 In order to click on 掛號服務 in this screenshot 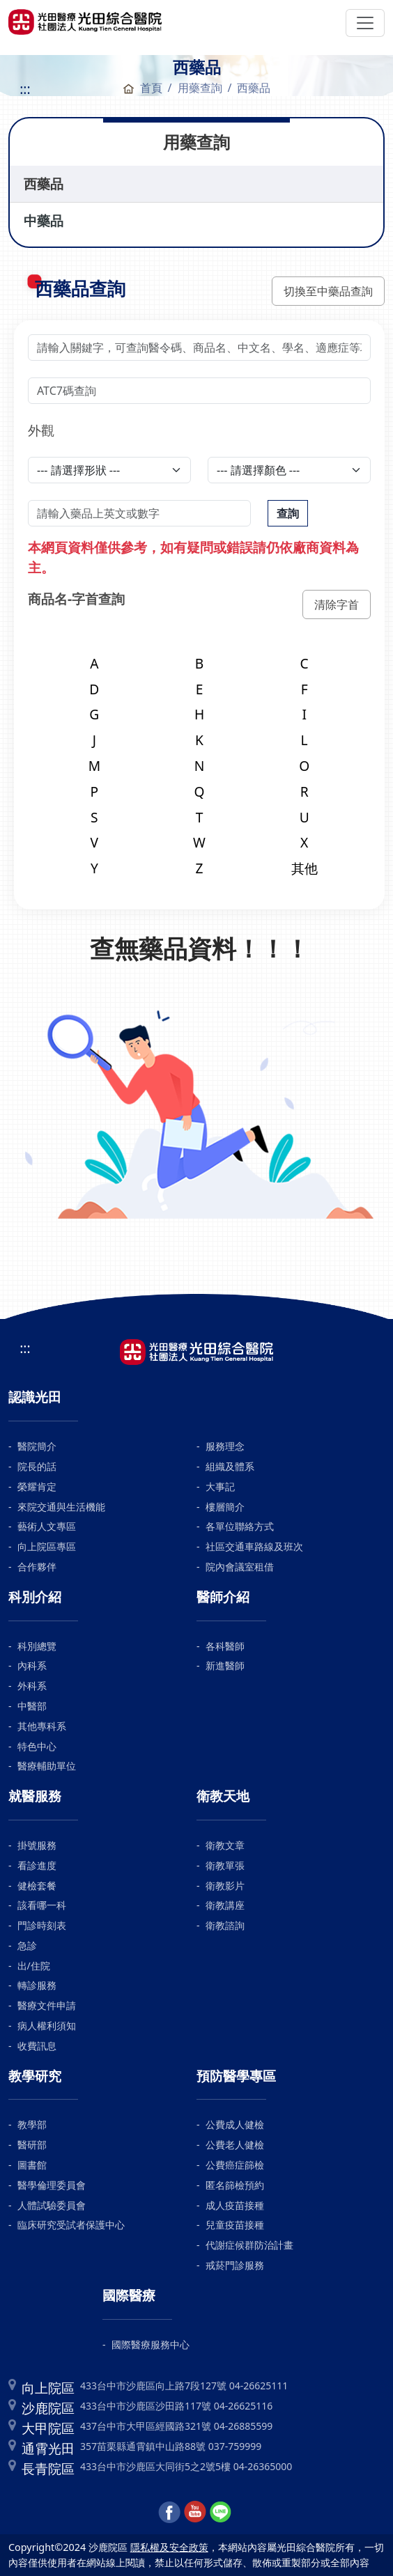, I will do `click(36, 1845)`.